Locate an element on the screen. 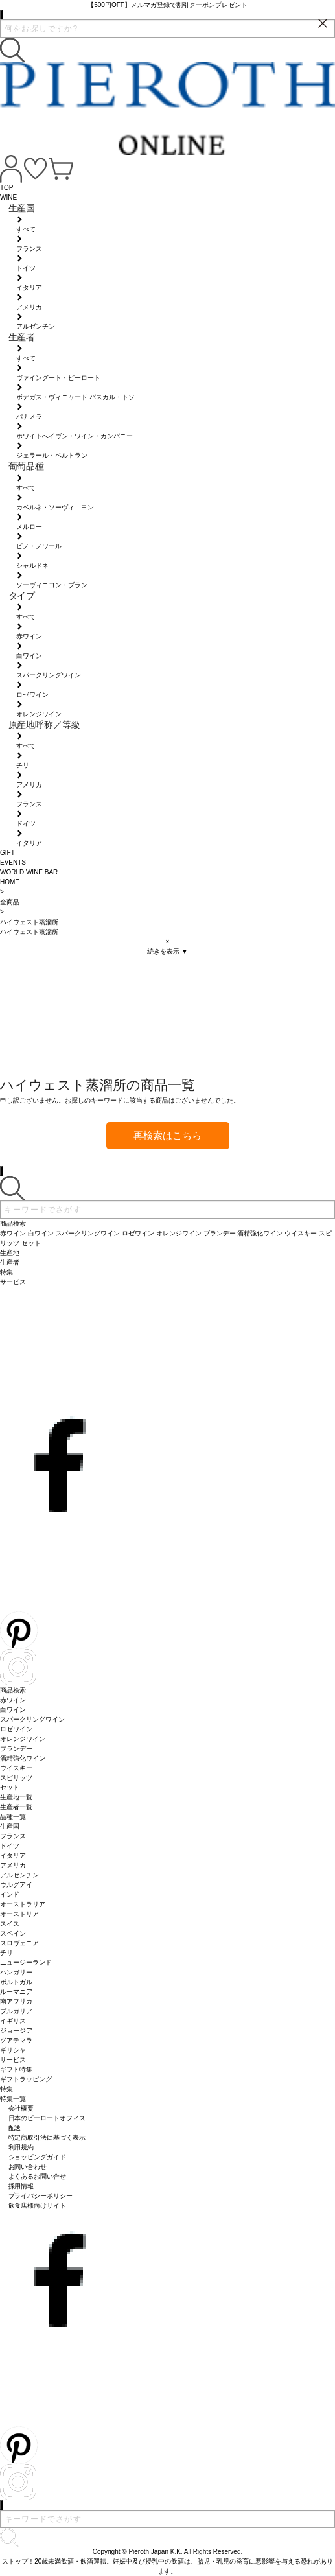  ギフト特集 is located at coordinates (16, 2069).